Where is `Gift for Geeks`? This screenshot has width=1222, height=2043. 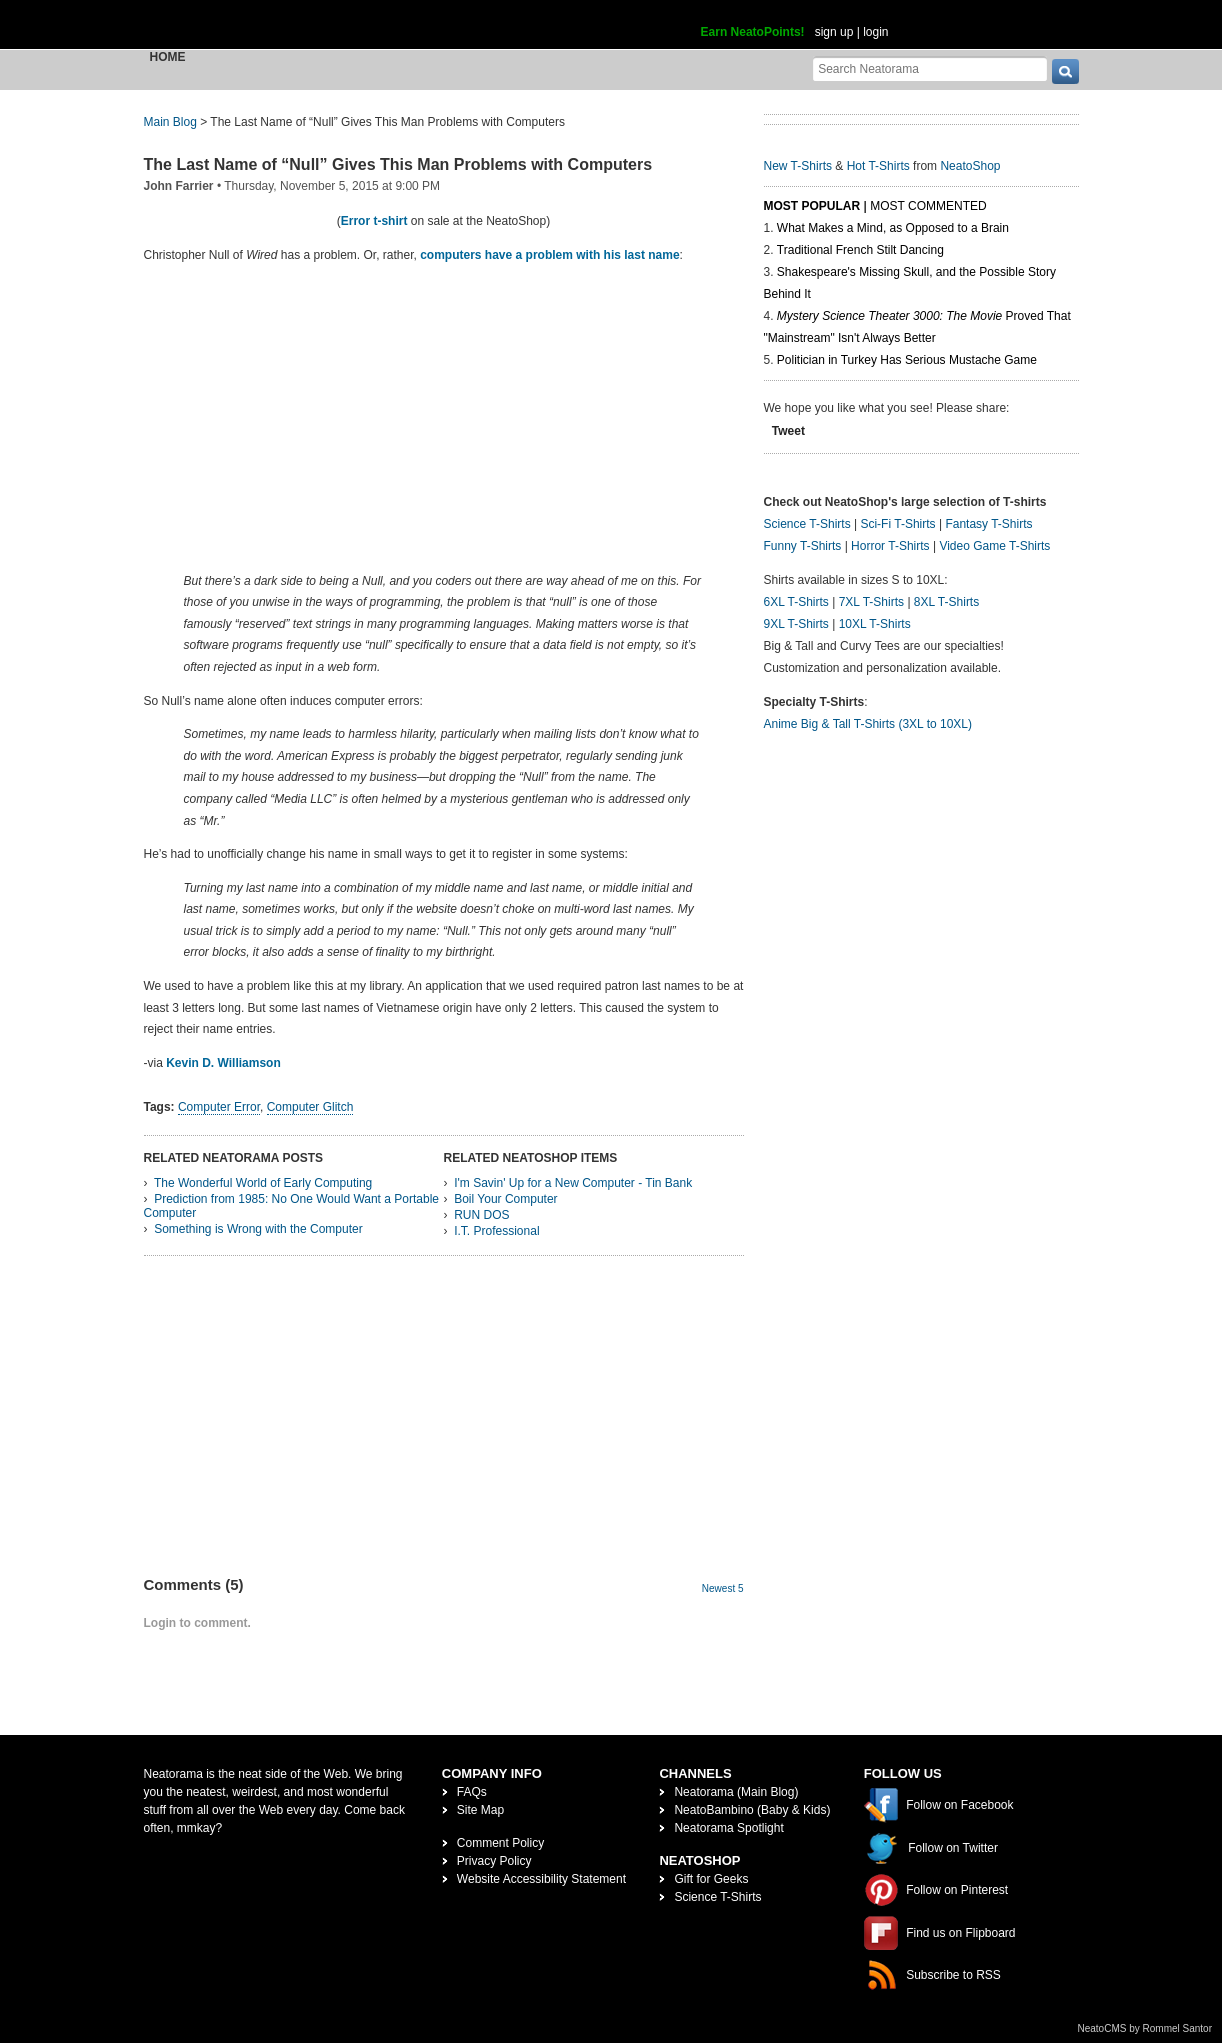 Gift for Geeks is located at coordinates (711, 1879).